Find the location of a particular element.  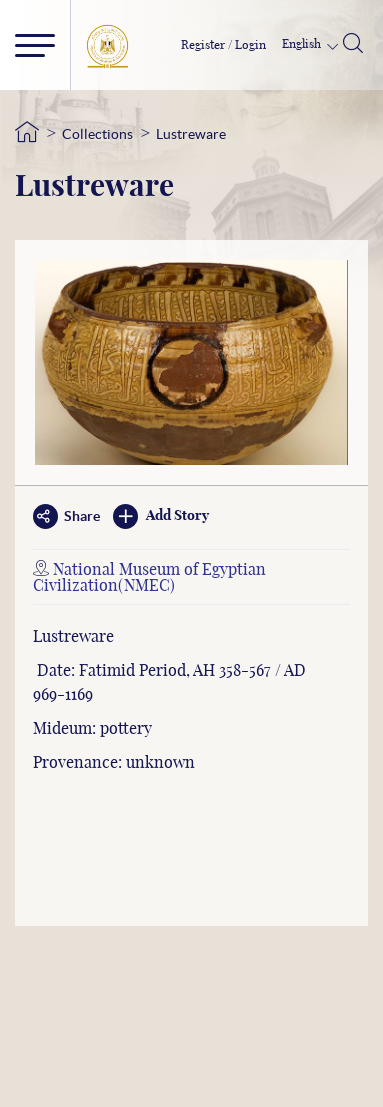

National Museum of Egyptian Civilization(NMEC) is located at coordinates (149, 578).